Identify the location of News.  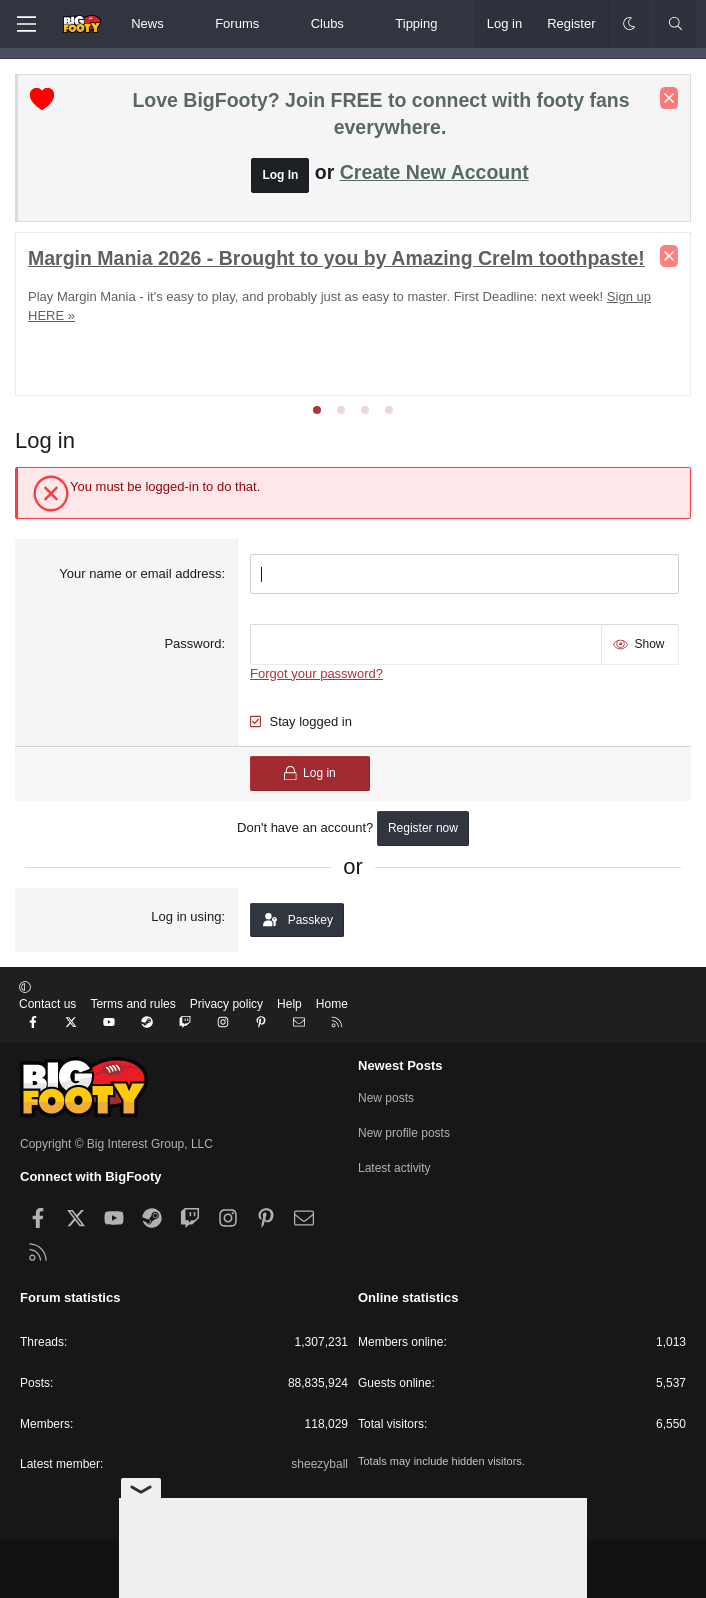
(147, 23).